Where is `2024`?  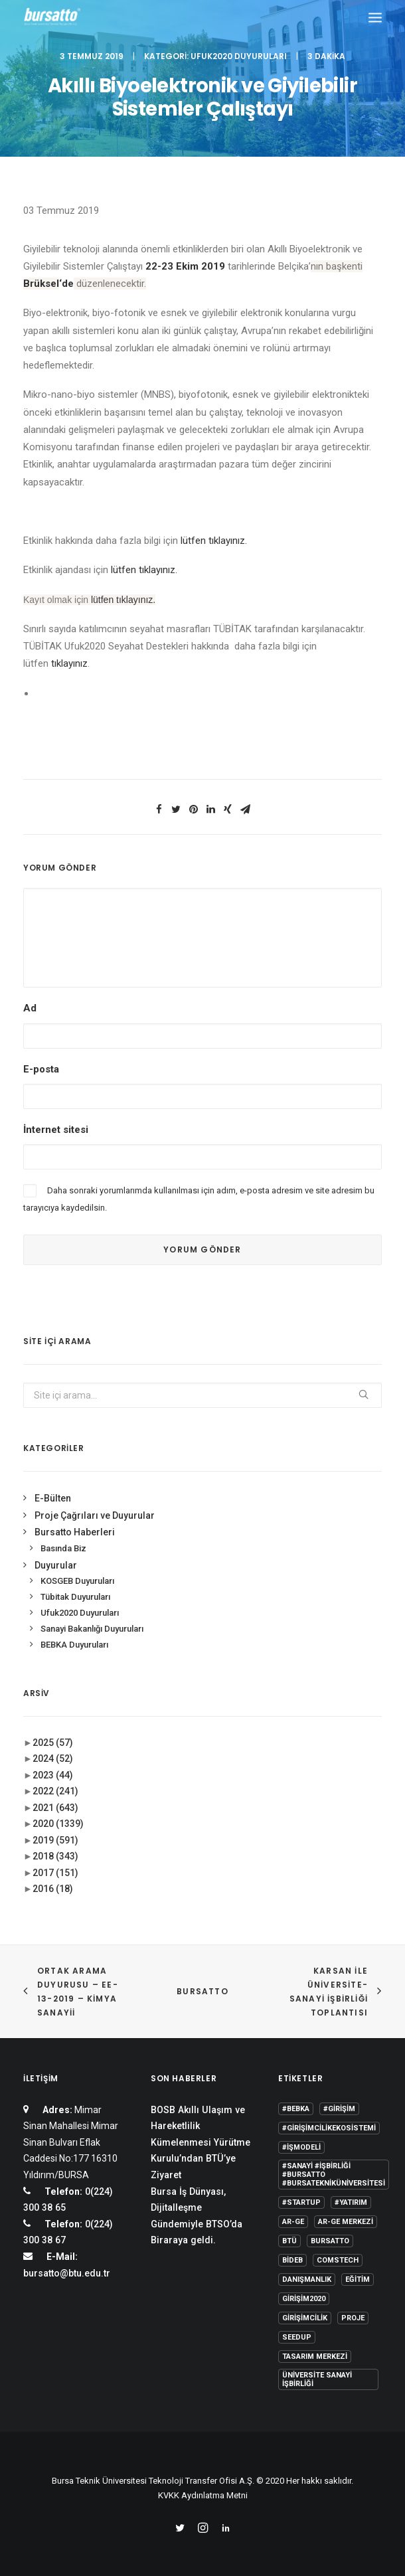 2024 is located at coordinates (53, 1758).